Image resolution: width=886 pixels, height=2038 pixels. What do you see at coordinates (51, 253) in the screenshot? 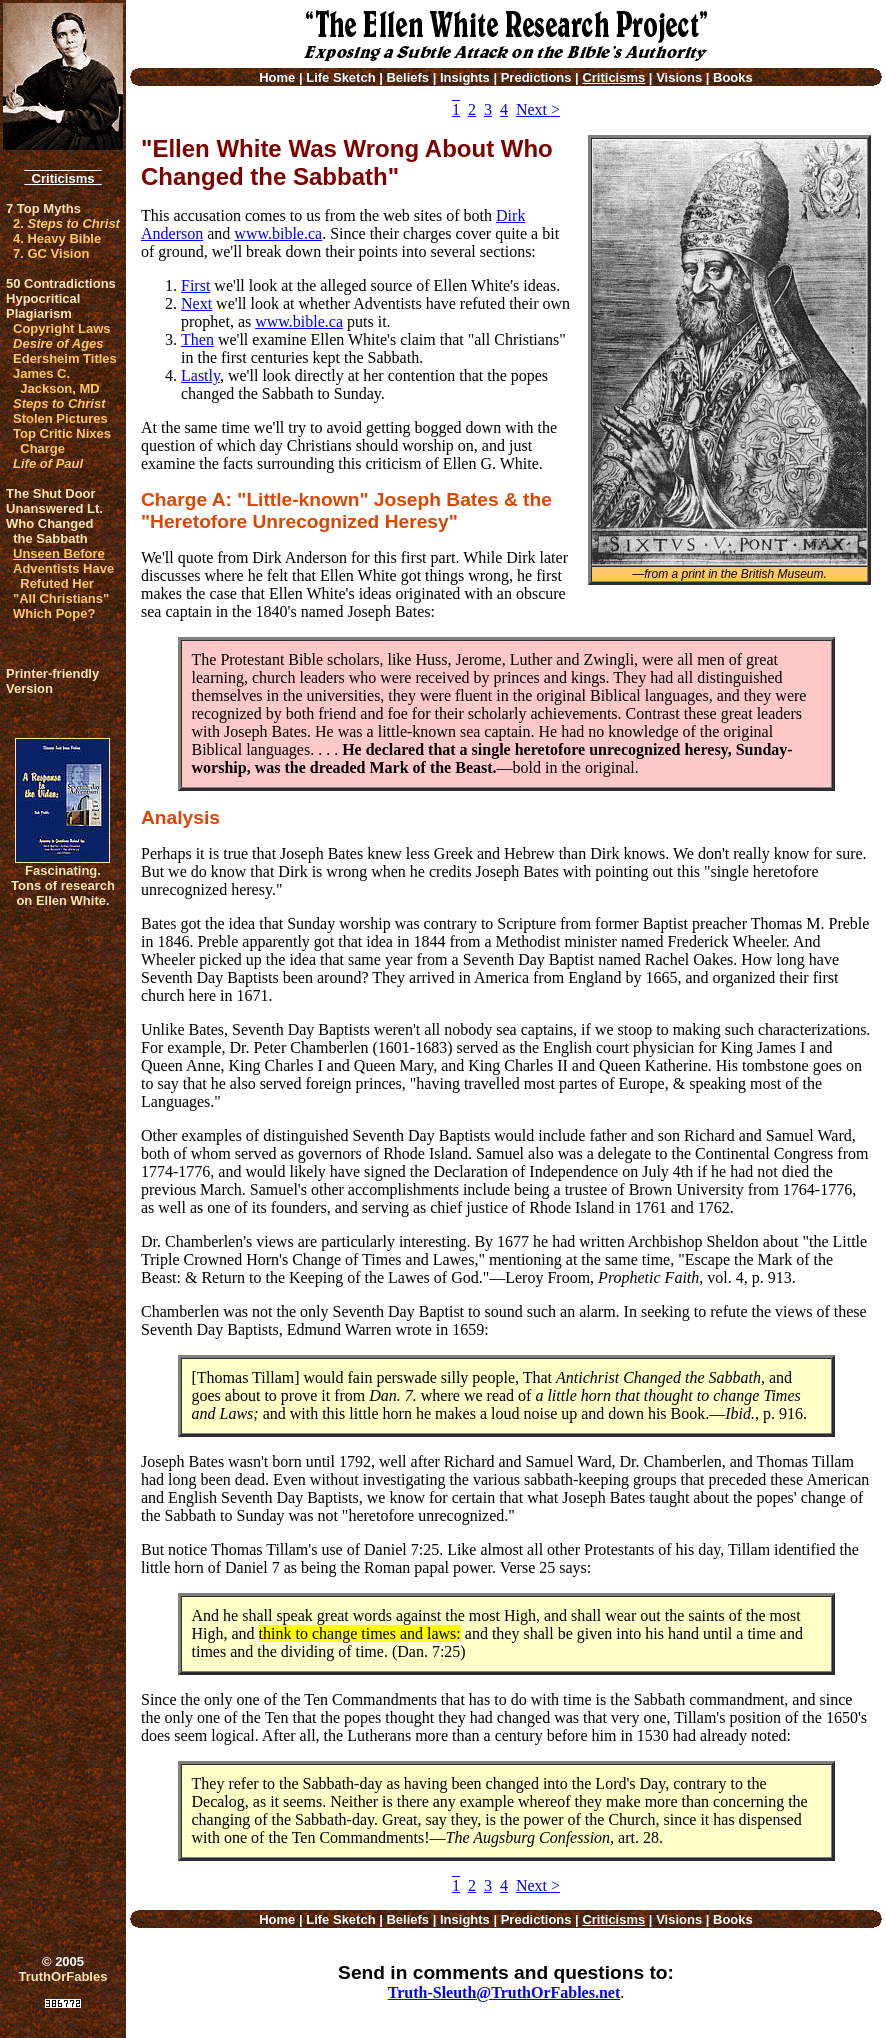
I see `7. GC Vision` at bounding box center [51, 253].